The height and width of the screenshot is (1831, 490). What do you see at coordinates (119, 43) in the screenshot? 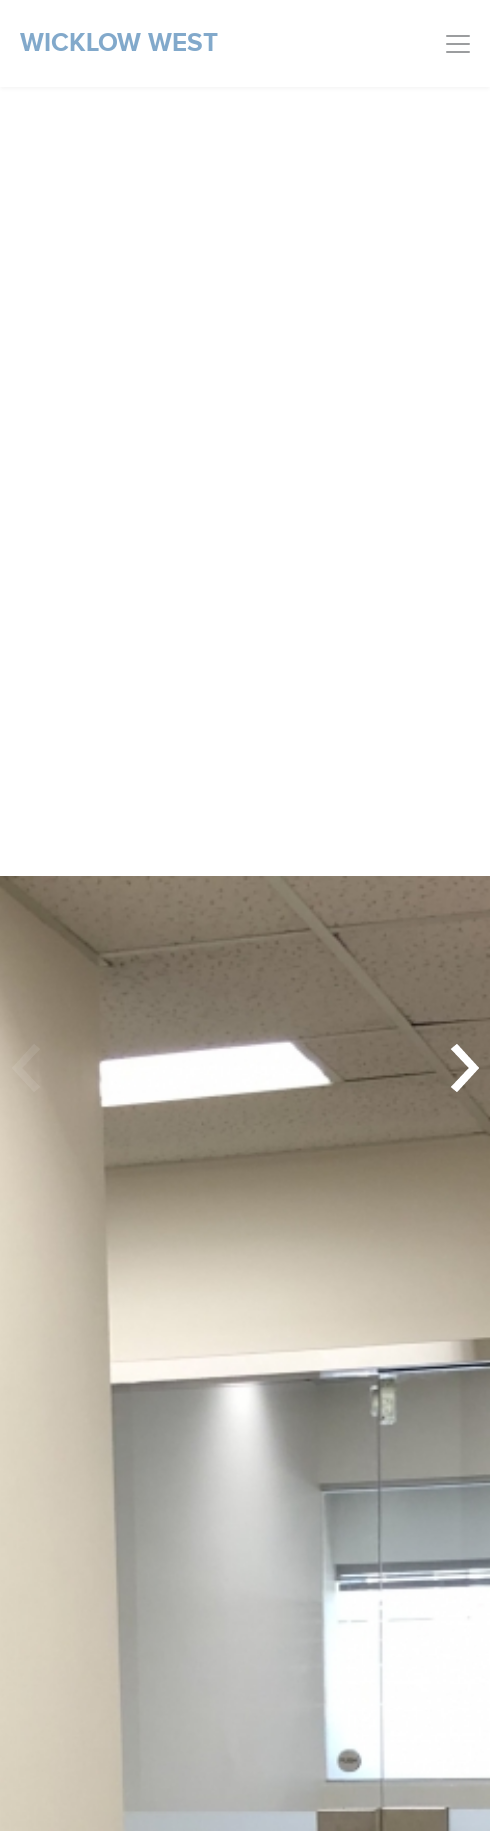
I see `Wicklow West` at bounding box center [119, 43].